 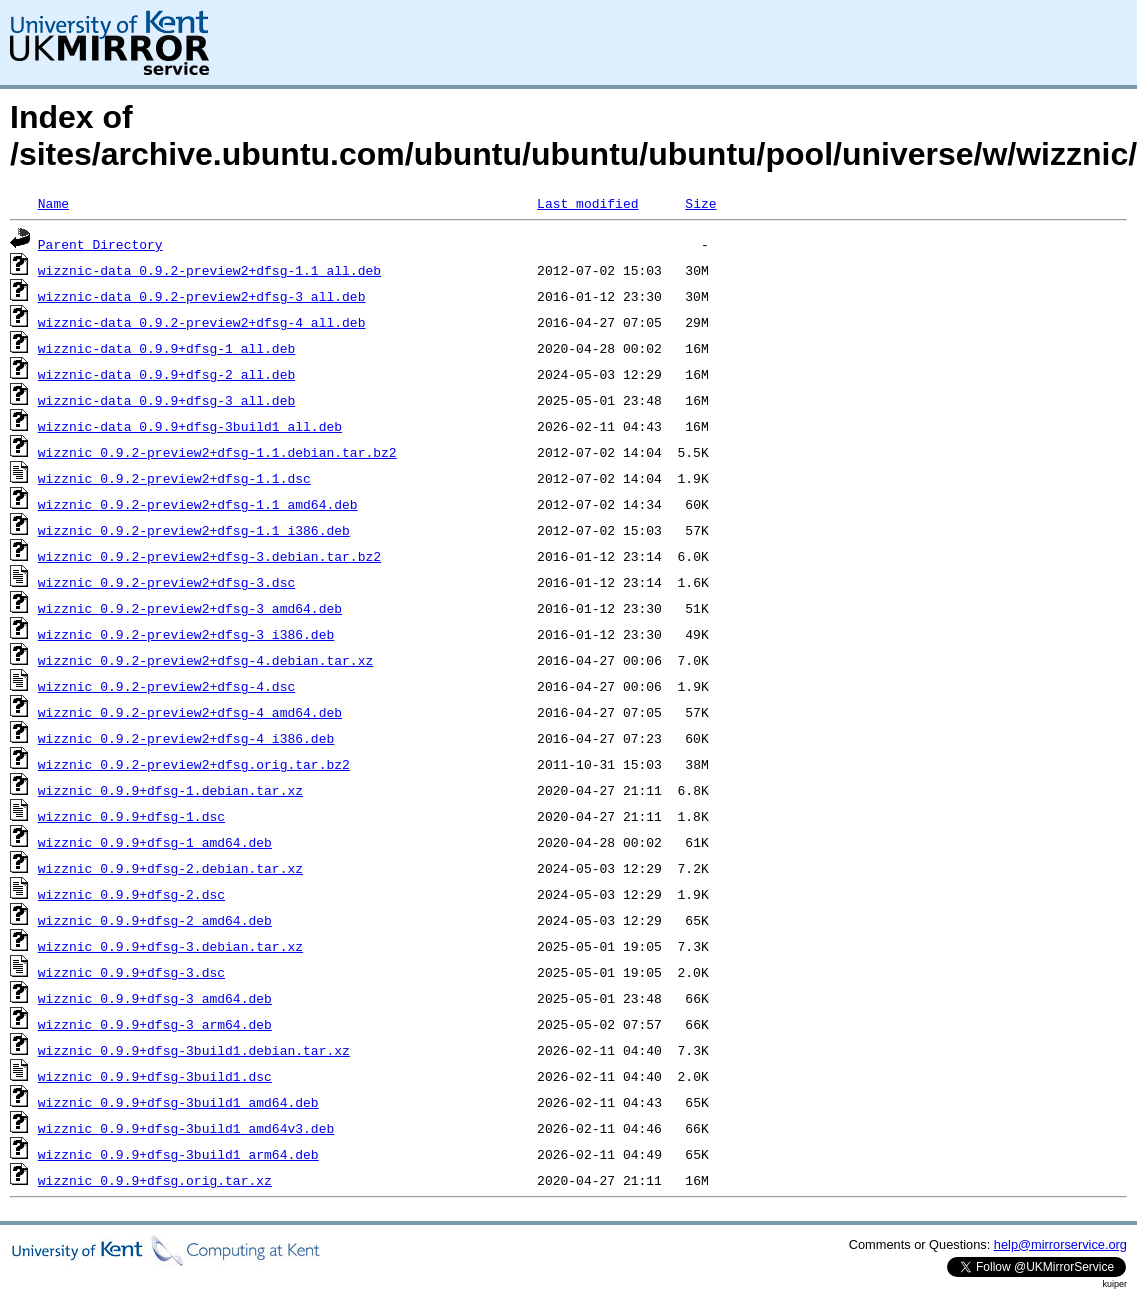 I want to click on wizznic_0.9.9+dfsg-3build1_amd64.deb, so click(x=178, y=1102).